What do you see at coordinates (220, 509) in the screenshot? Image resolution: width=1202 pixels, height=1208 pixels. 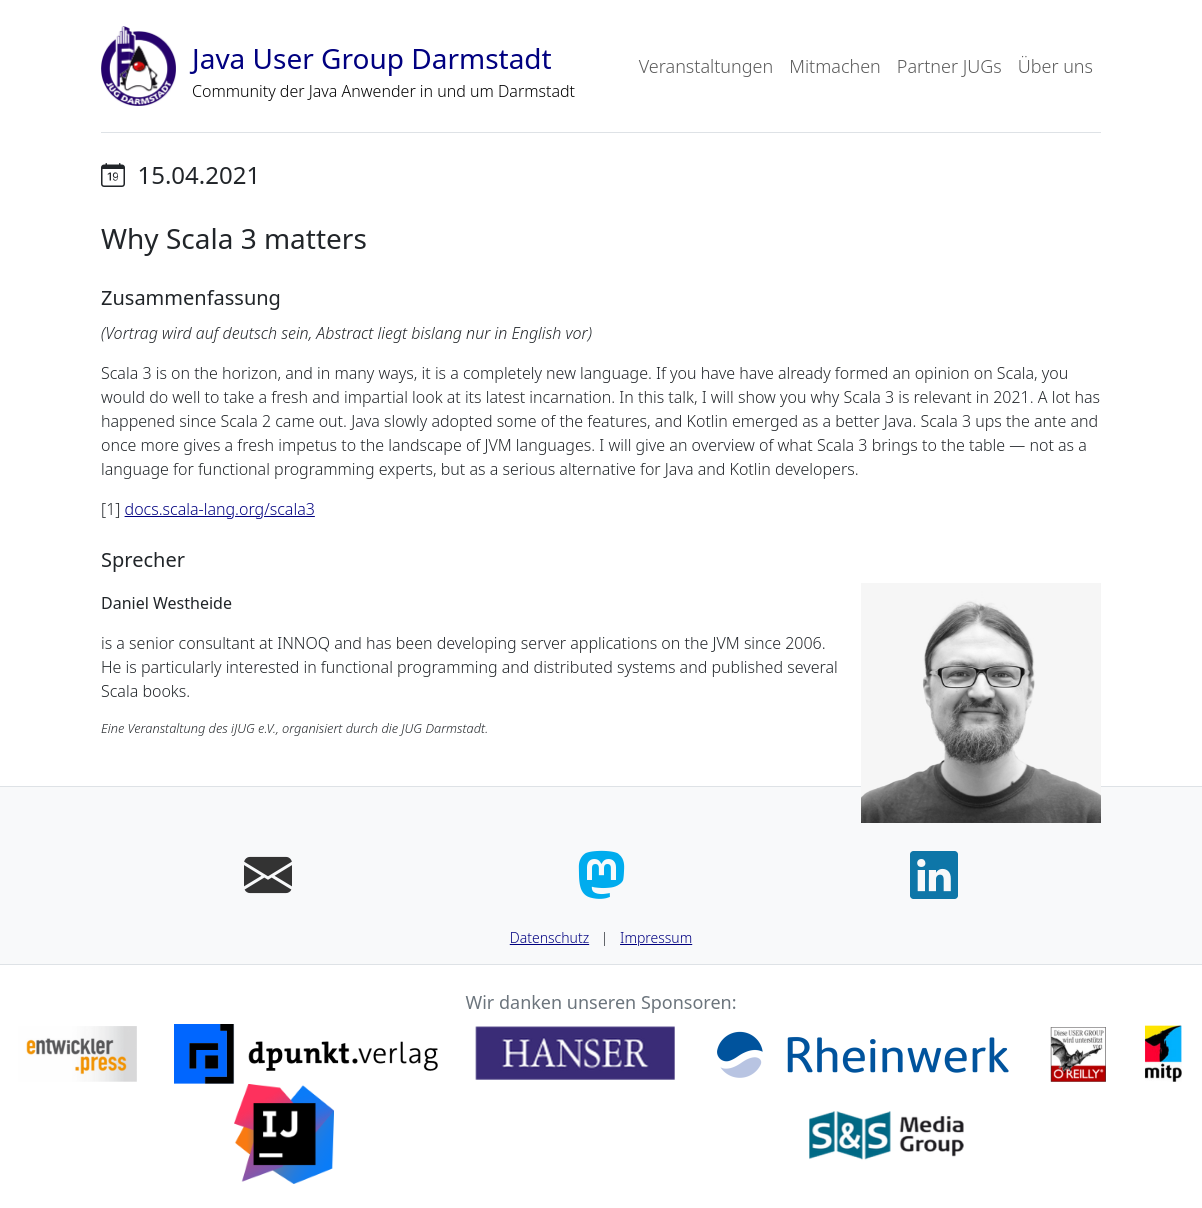 I see `docs.scala-lang.org/scala3` at bounding box center [220, 509].